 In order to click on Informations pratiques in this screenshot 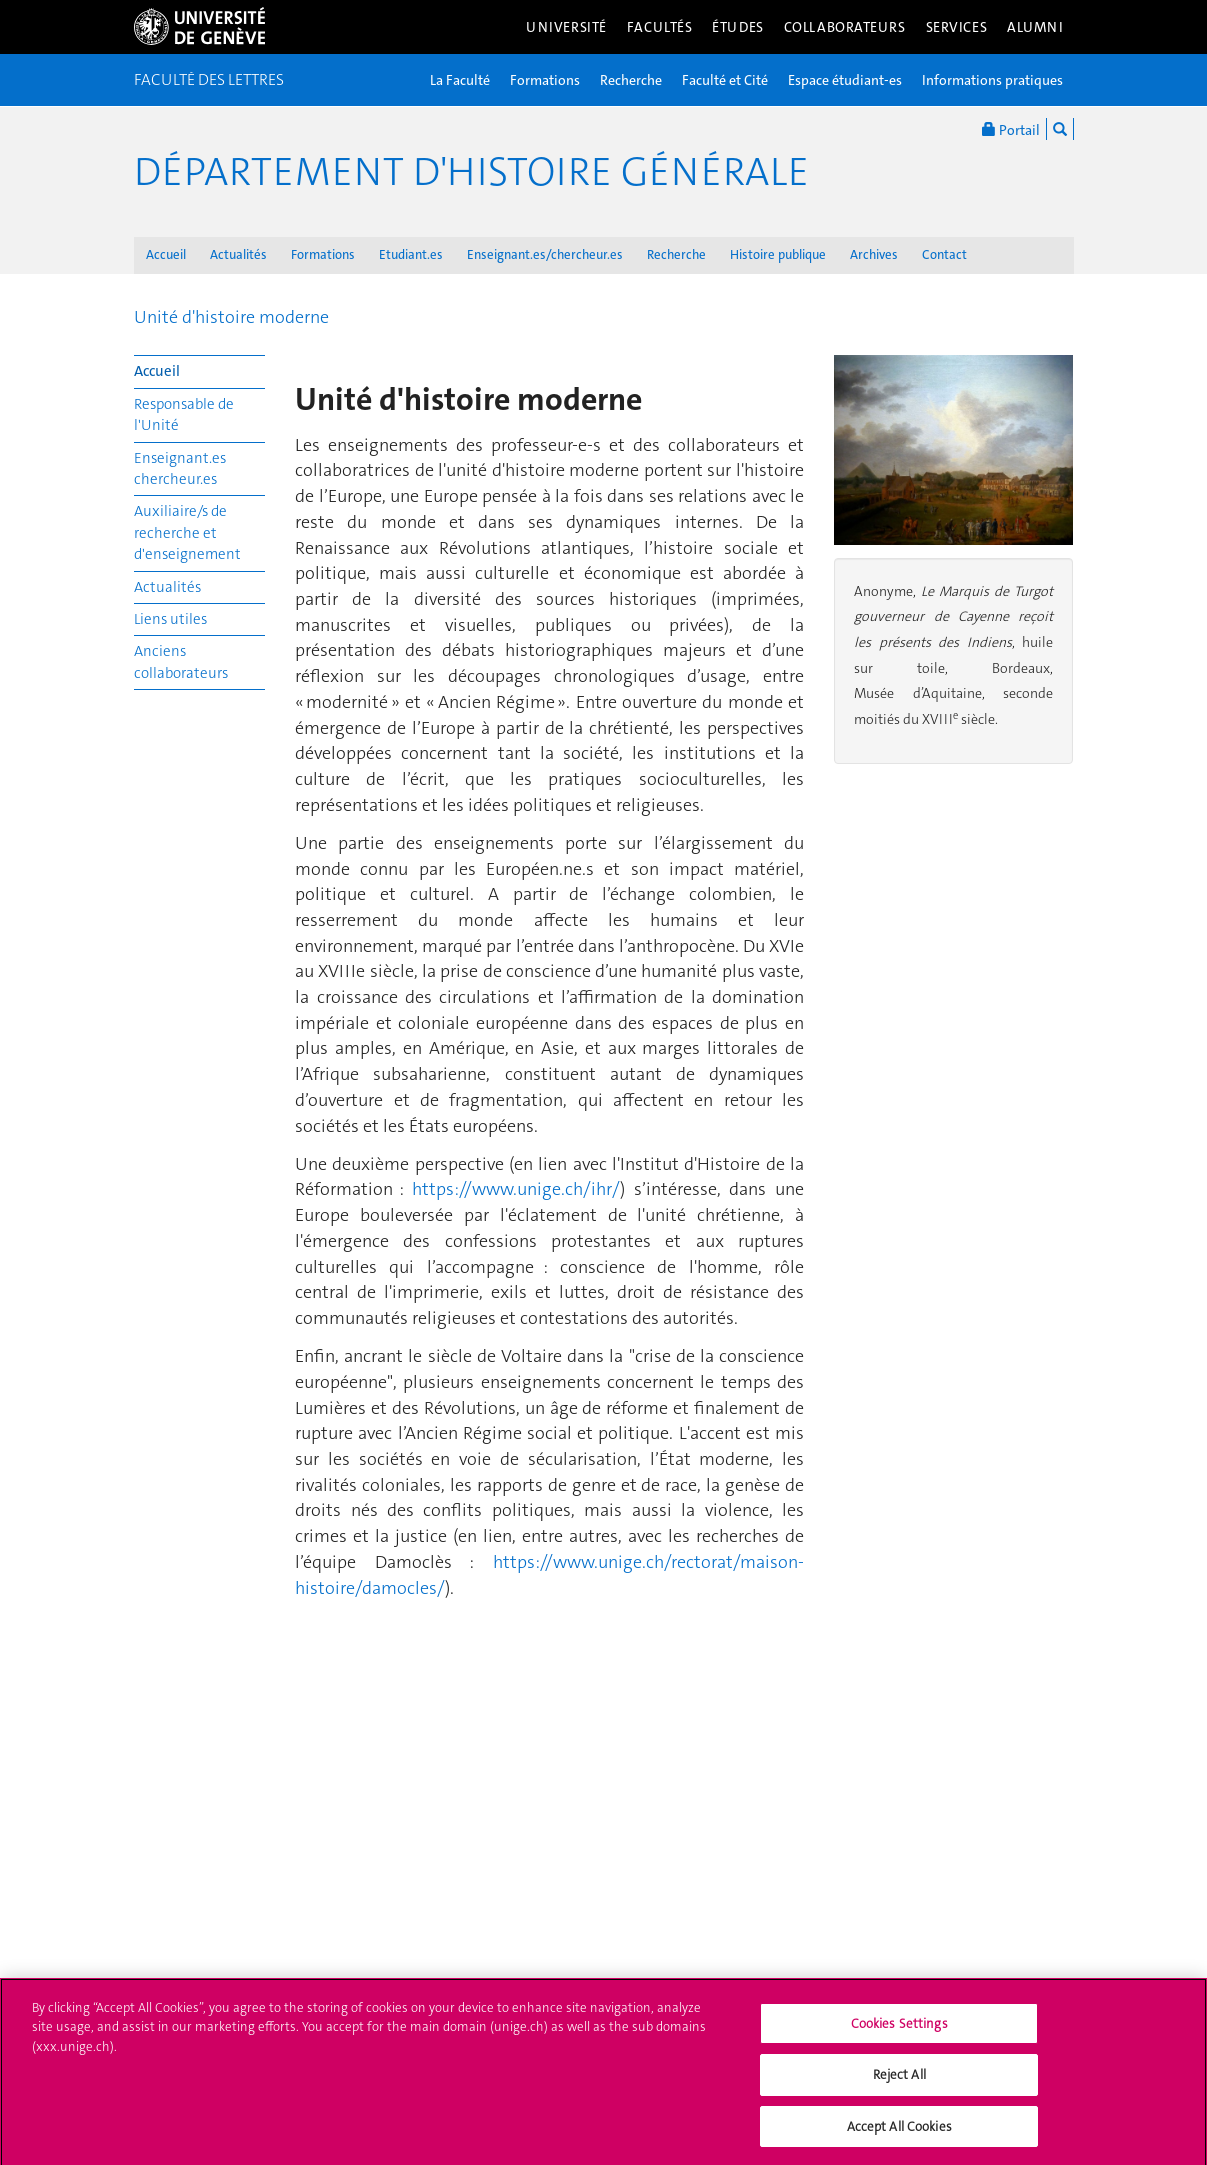, I will do `click(992, 80)`.